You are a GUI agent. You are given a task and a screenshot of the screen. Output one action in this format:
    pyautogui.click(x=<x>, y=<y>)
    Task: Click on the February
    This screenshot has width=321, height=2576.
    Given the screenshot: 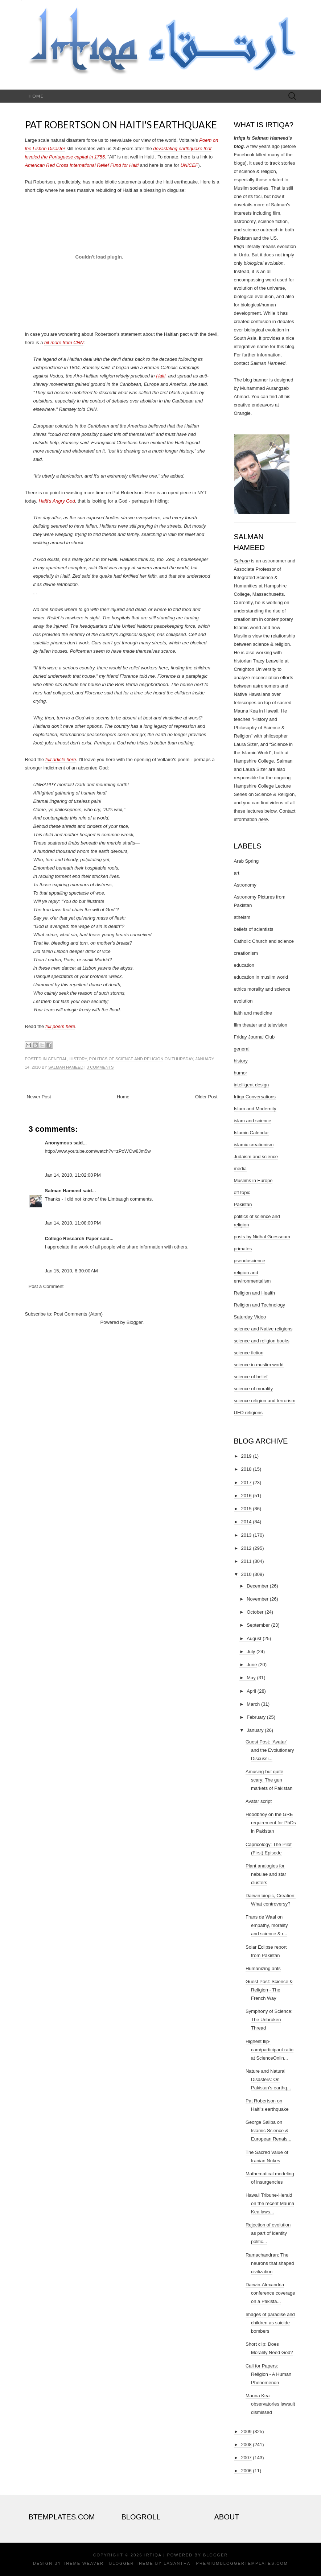 What is the action you would take?
    pyautogui.click(x=256, y=1717)
    